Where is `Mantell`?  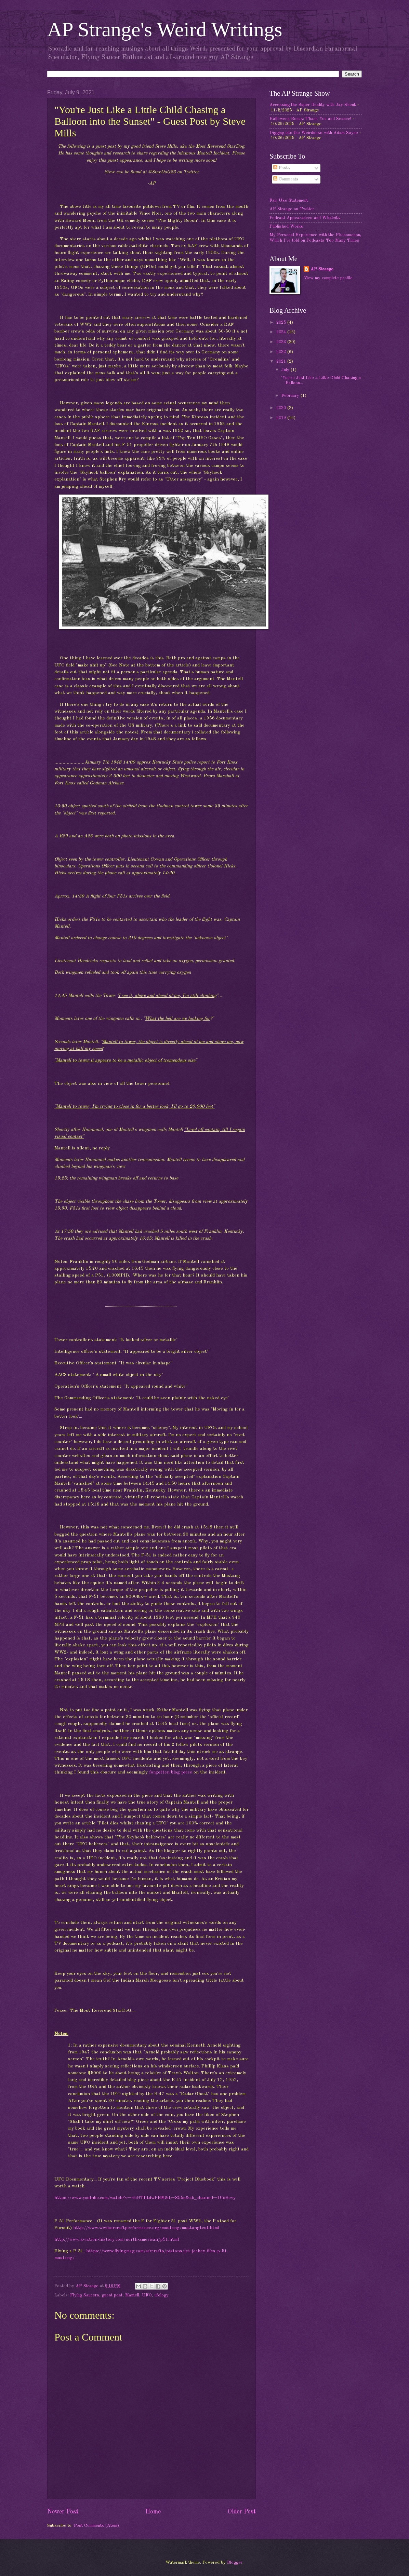
Mantell is located at coordinates (132, 2295).